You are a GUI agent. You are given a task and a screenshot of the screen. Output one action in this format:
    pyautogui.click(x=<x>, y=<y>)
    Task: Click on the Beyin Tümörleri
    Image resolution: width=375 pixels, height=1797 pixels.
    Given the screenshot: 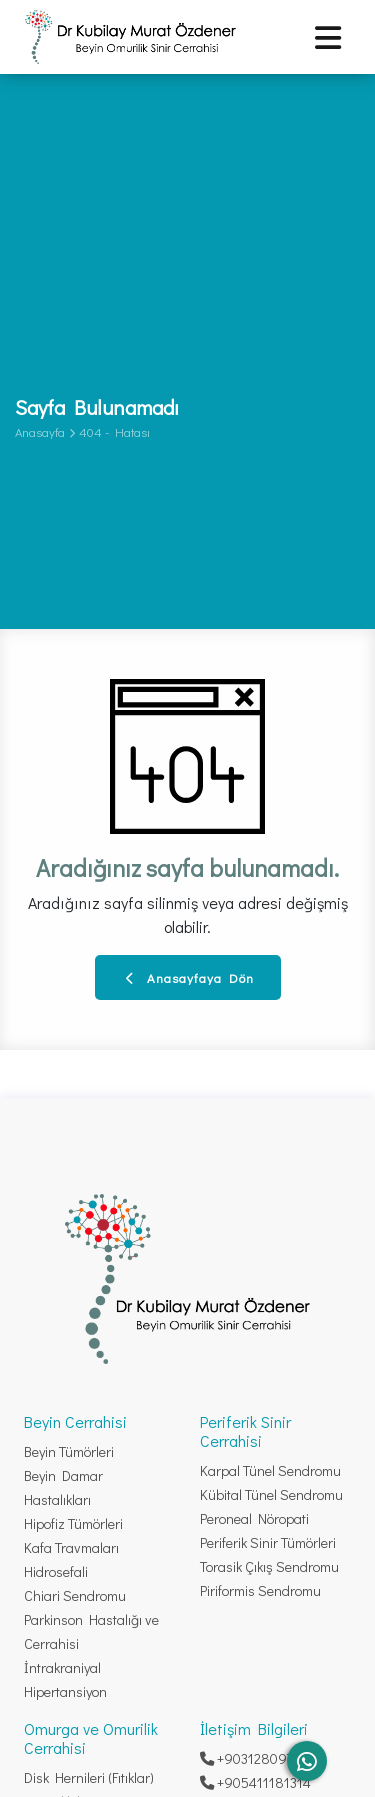 What is the action you would take?
    pyautogui.click(x=69, y=1451)
    